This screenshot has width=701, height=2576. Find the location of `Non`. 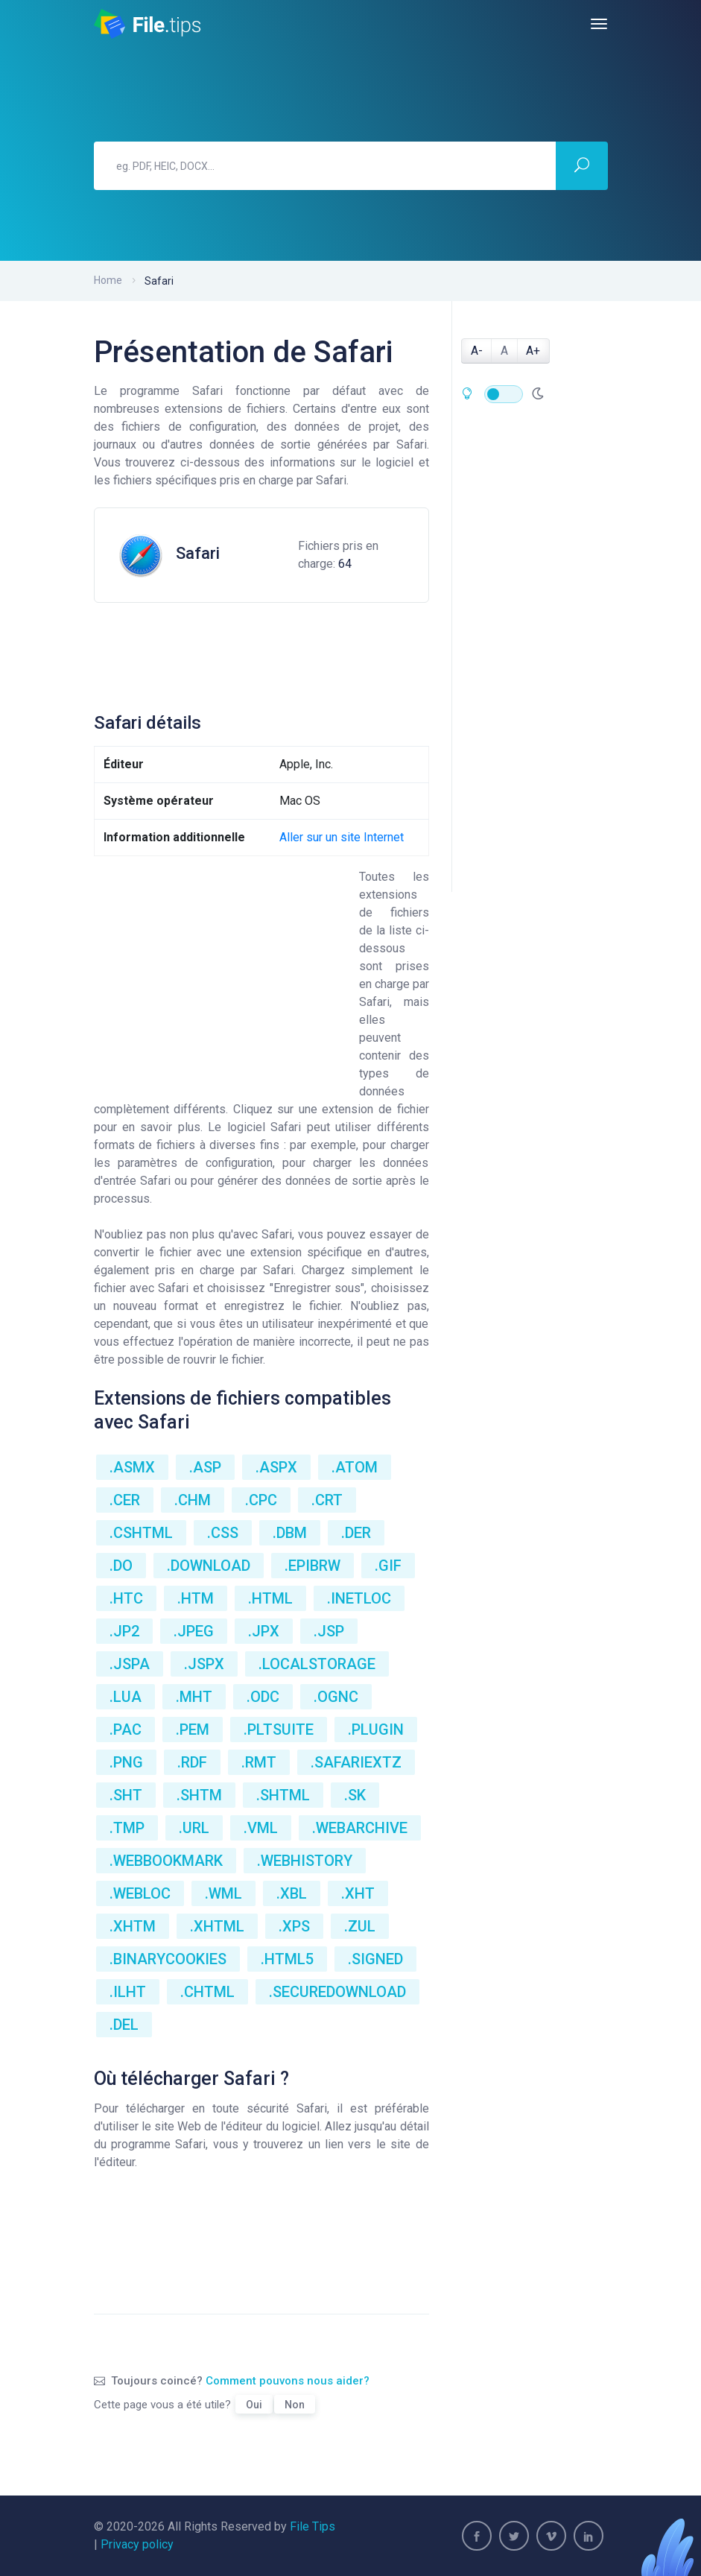

Non is located at coordinates (295, 2405).